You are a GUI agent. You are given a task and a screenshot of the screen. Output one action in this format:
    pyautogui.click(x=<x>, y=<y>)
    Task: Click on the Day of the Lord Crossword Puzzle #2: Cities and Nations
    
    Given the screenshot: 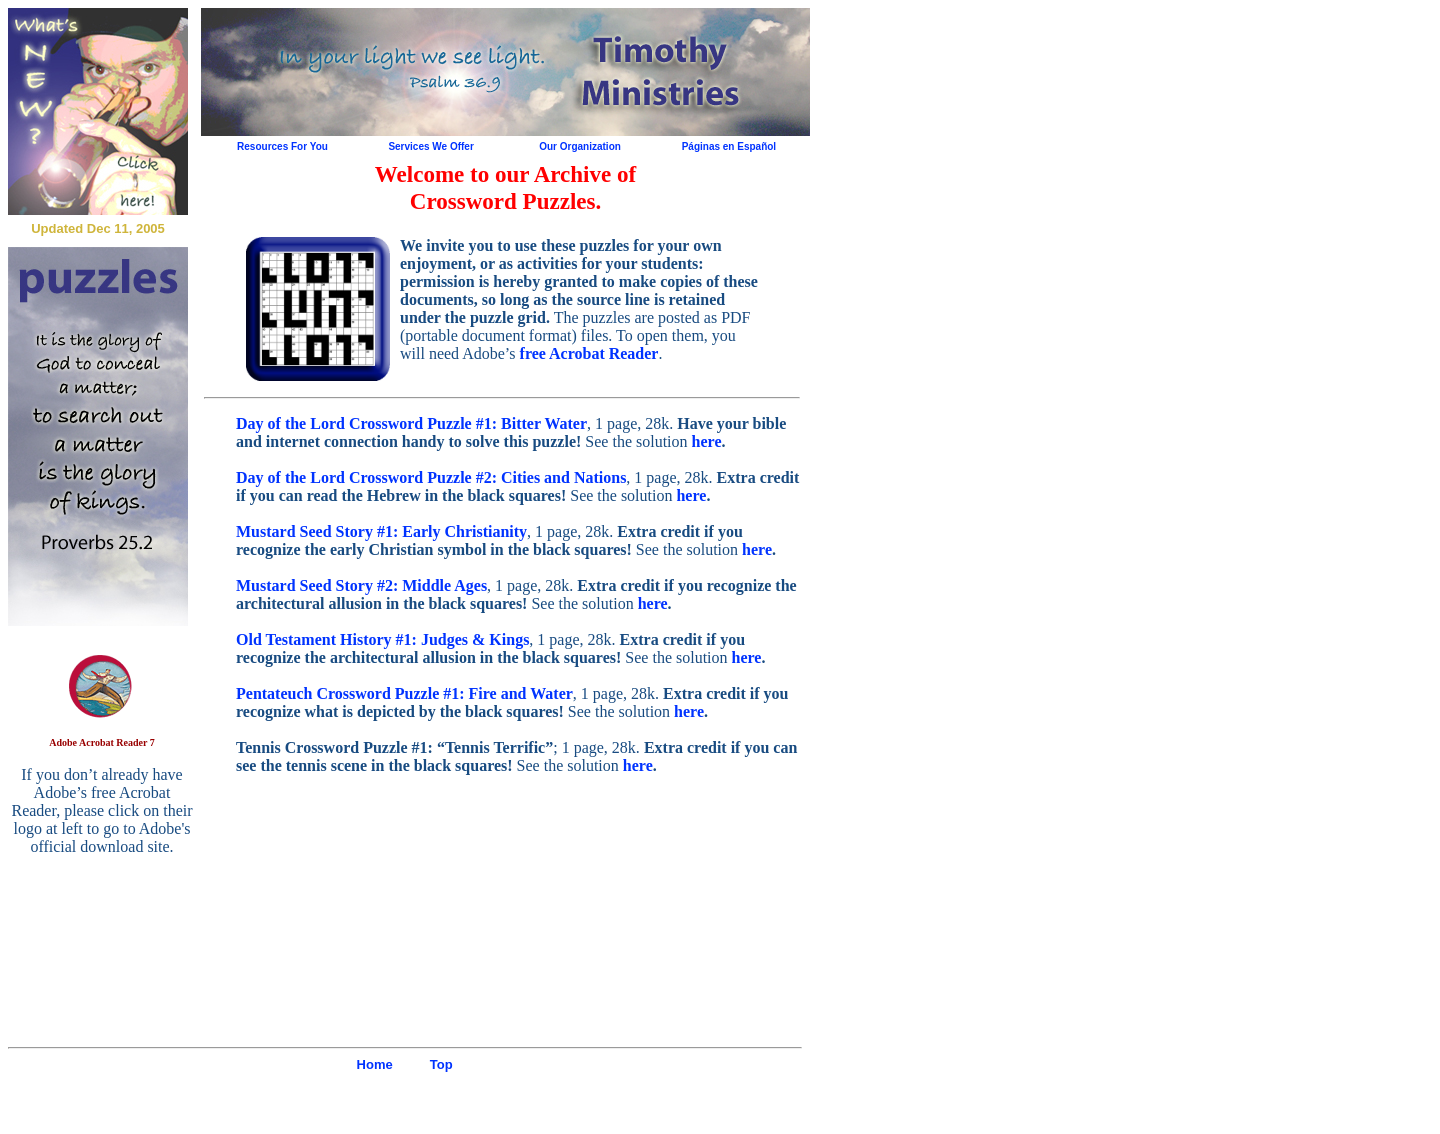 What is the action you would take?
    pyautogui.click(x=431, y=477)
    